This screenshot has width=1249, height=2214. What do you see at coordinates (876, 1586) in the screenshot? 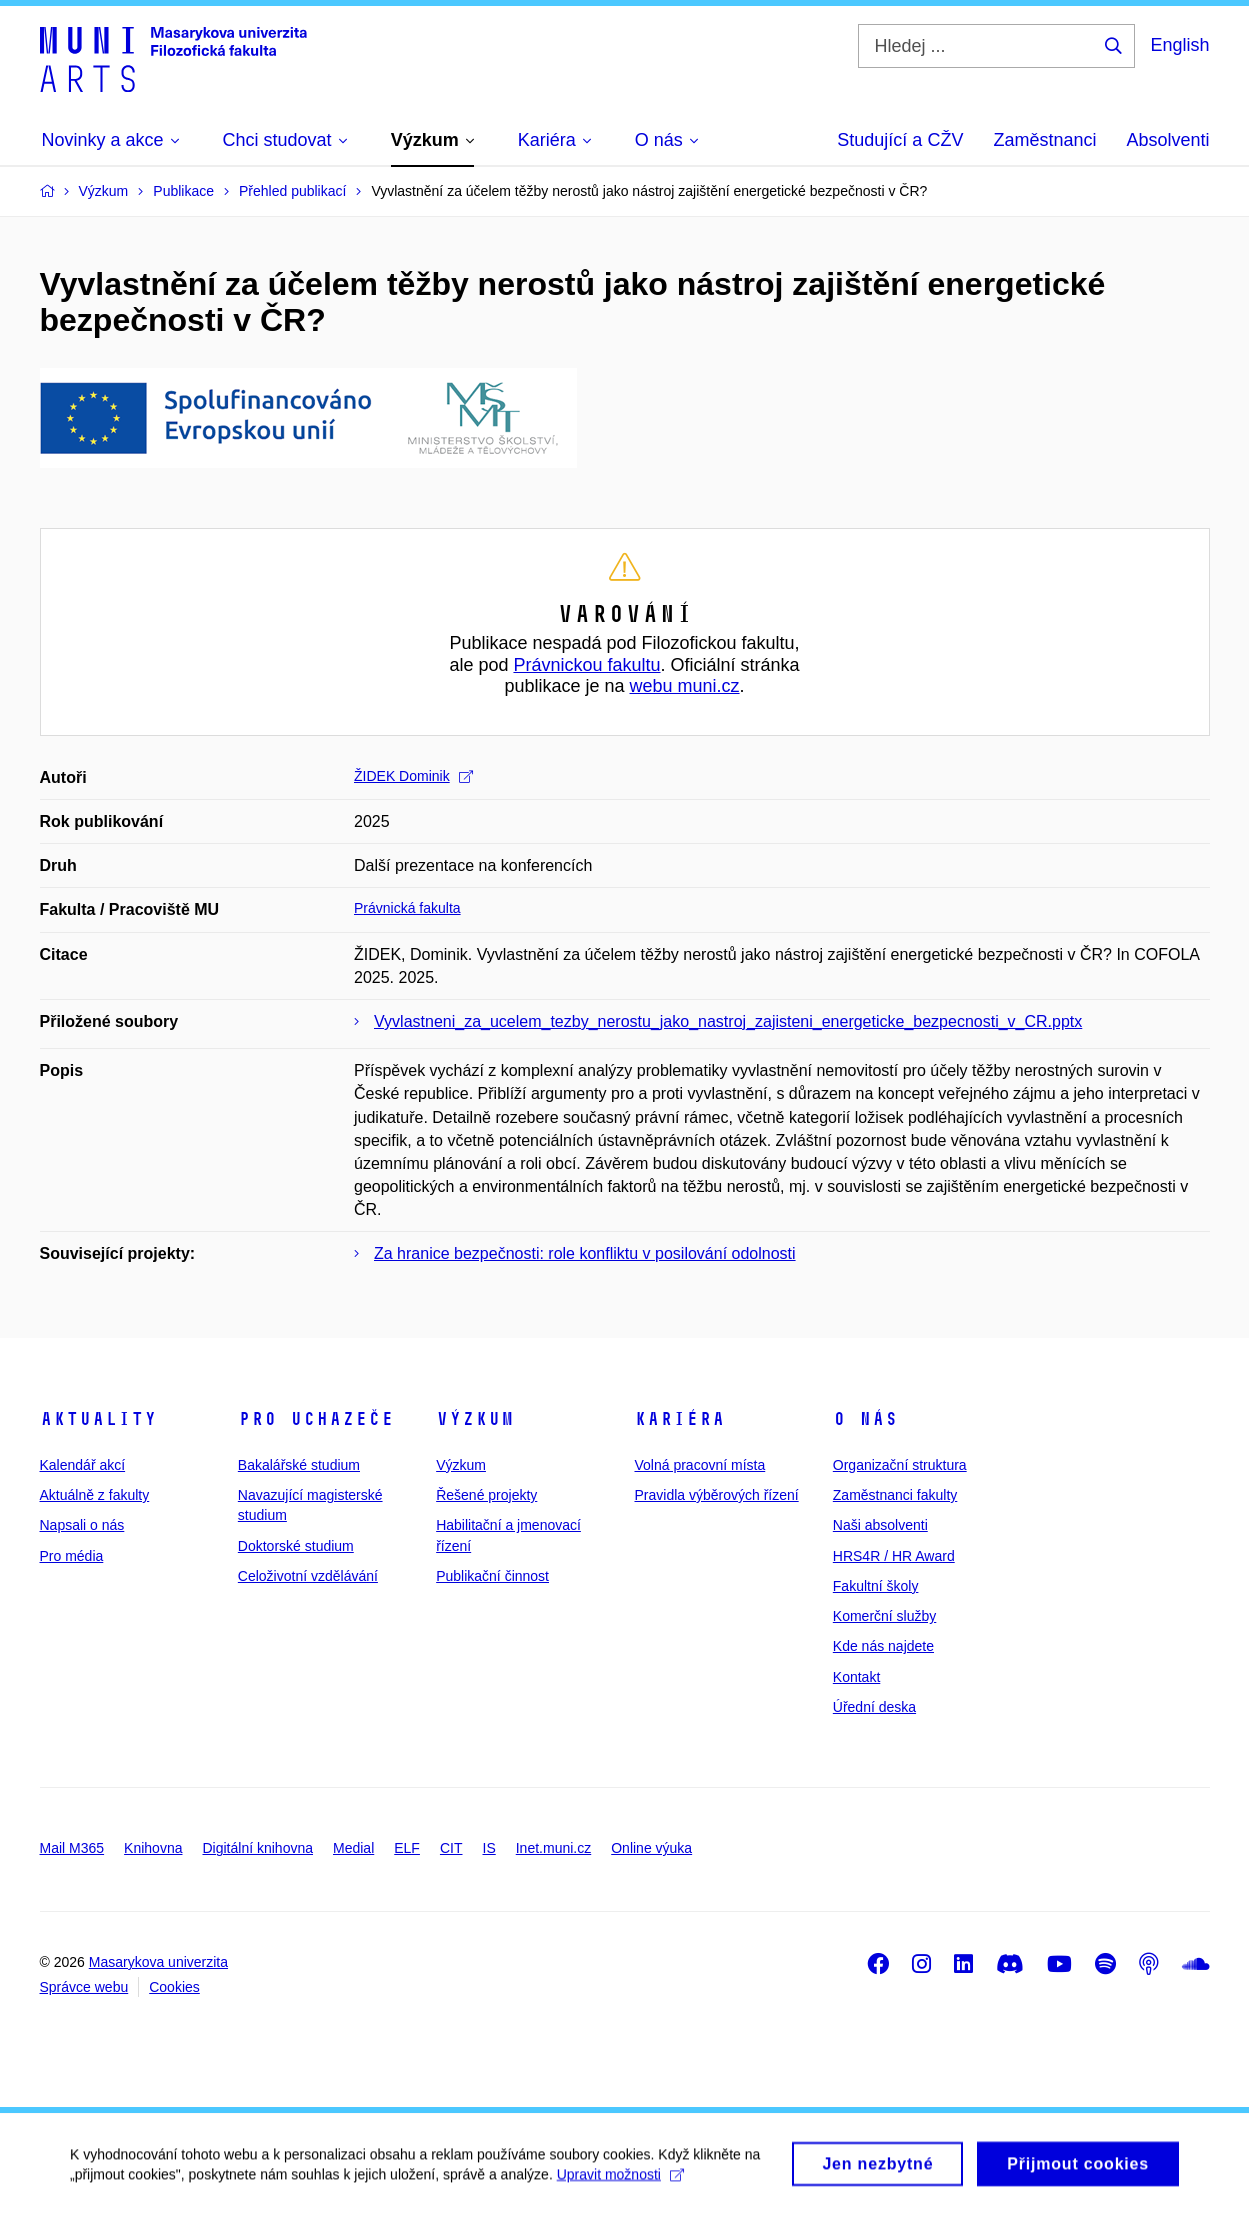
I see `Fakultní školy` at bounding box center [876, 1586].